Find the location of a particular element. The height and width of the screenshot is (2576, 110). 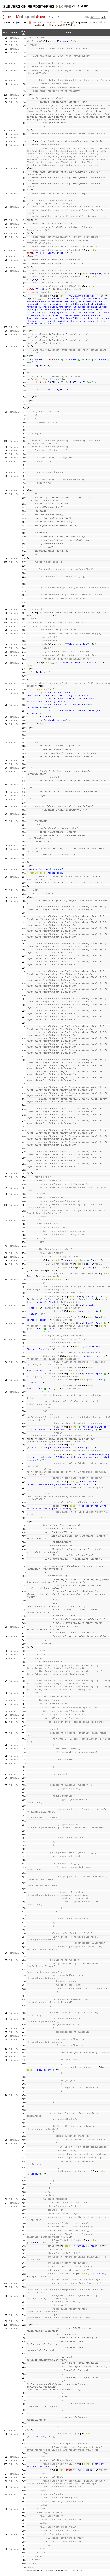

277 is located at coordinates (24, 1268).